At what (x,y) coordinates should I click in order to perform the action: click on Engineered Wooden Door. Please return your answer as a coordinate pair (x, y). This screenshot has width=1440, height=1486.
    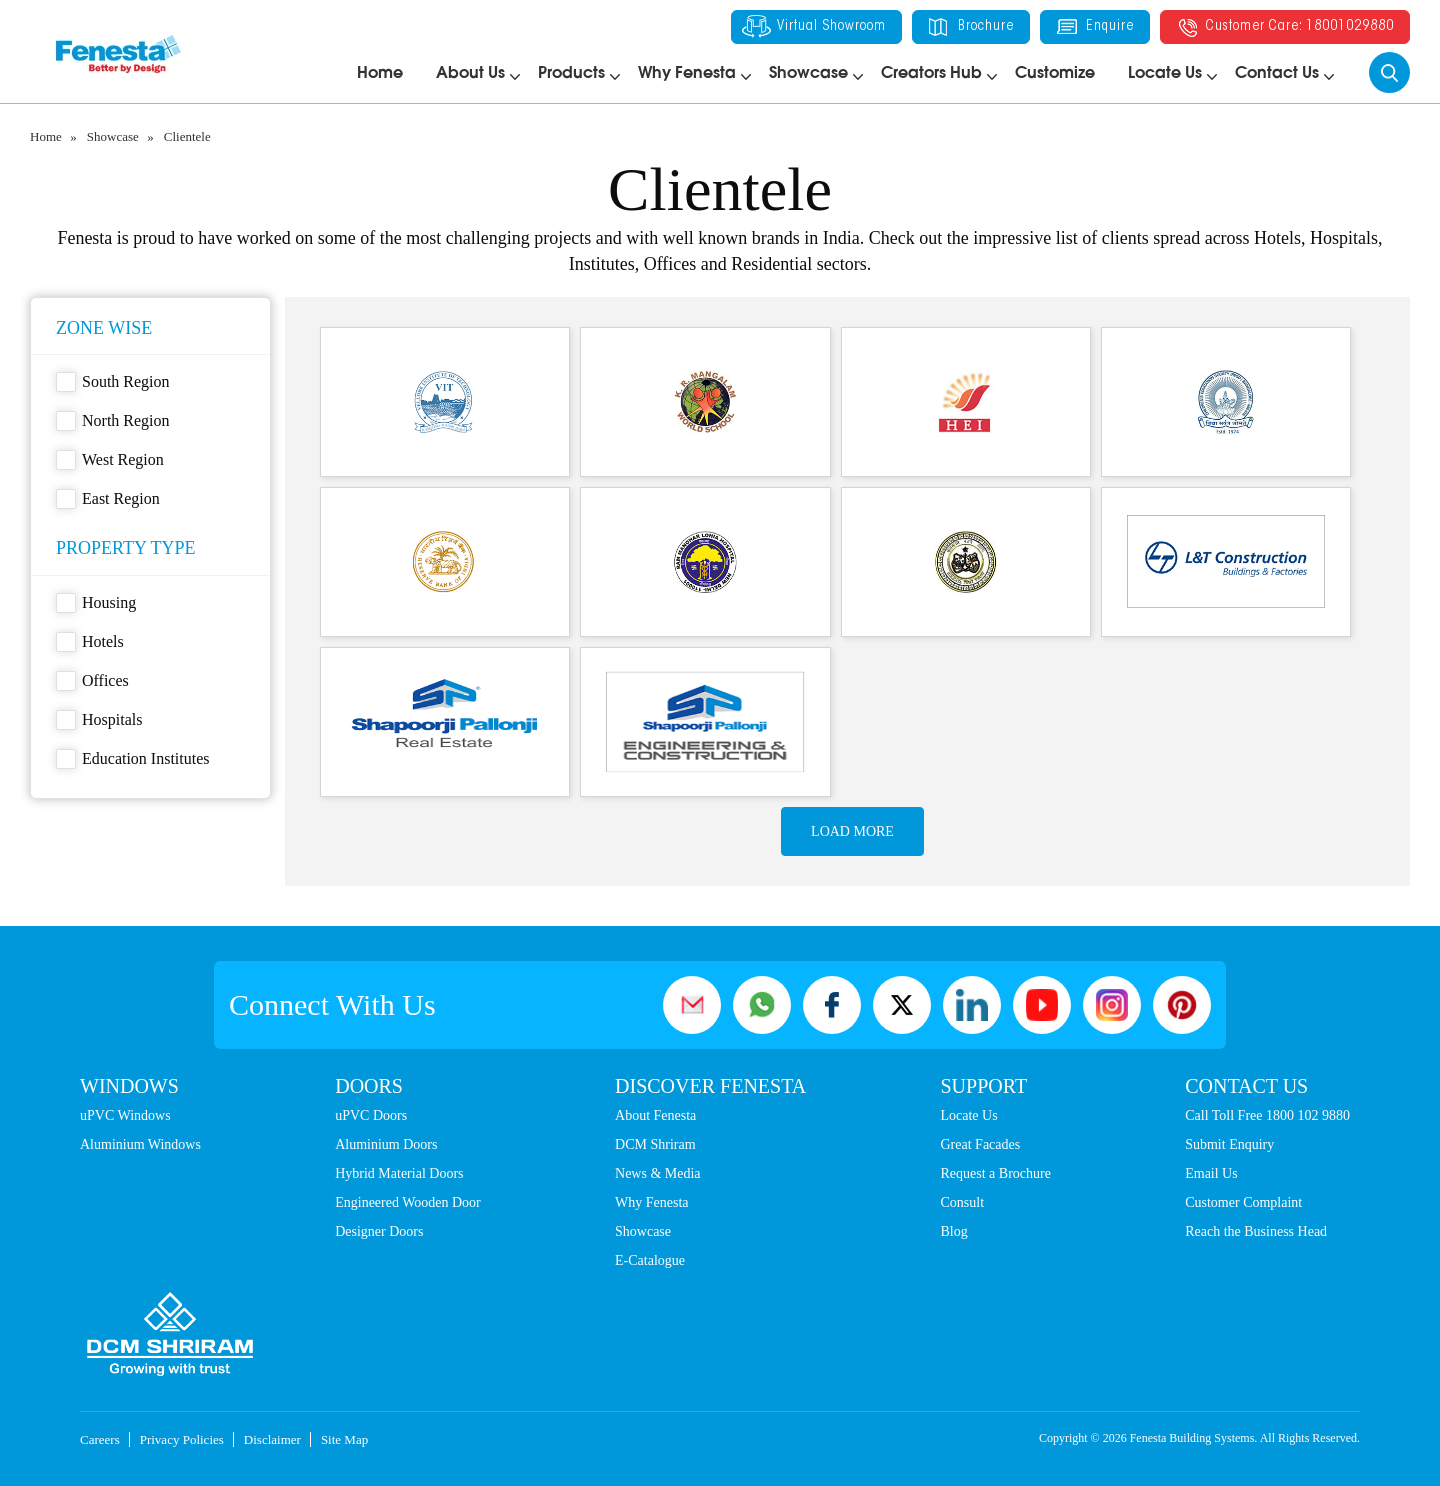
    Looking at the image, I should click on (408, 1202).